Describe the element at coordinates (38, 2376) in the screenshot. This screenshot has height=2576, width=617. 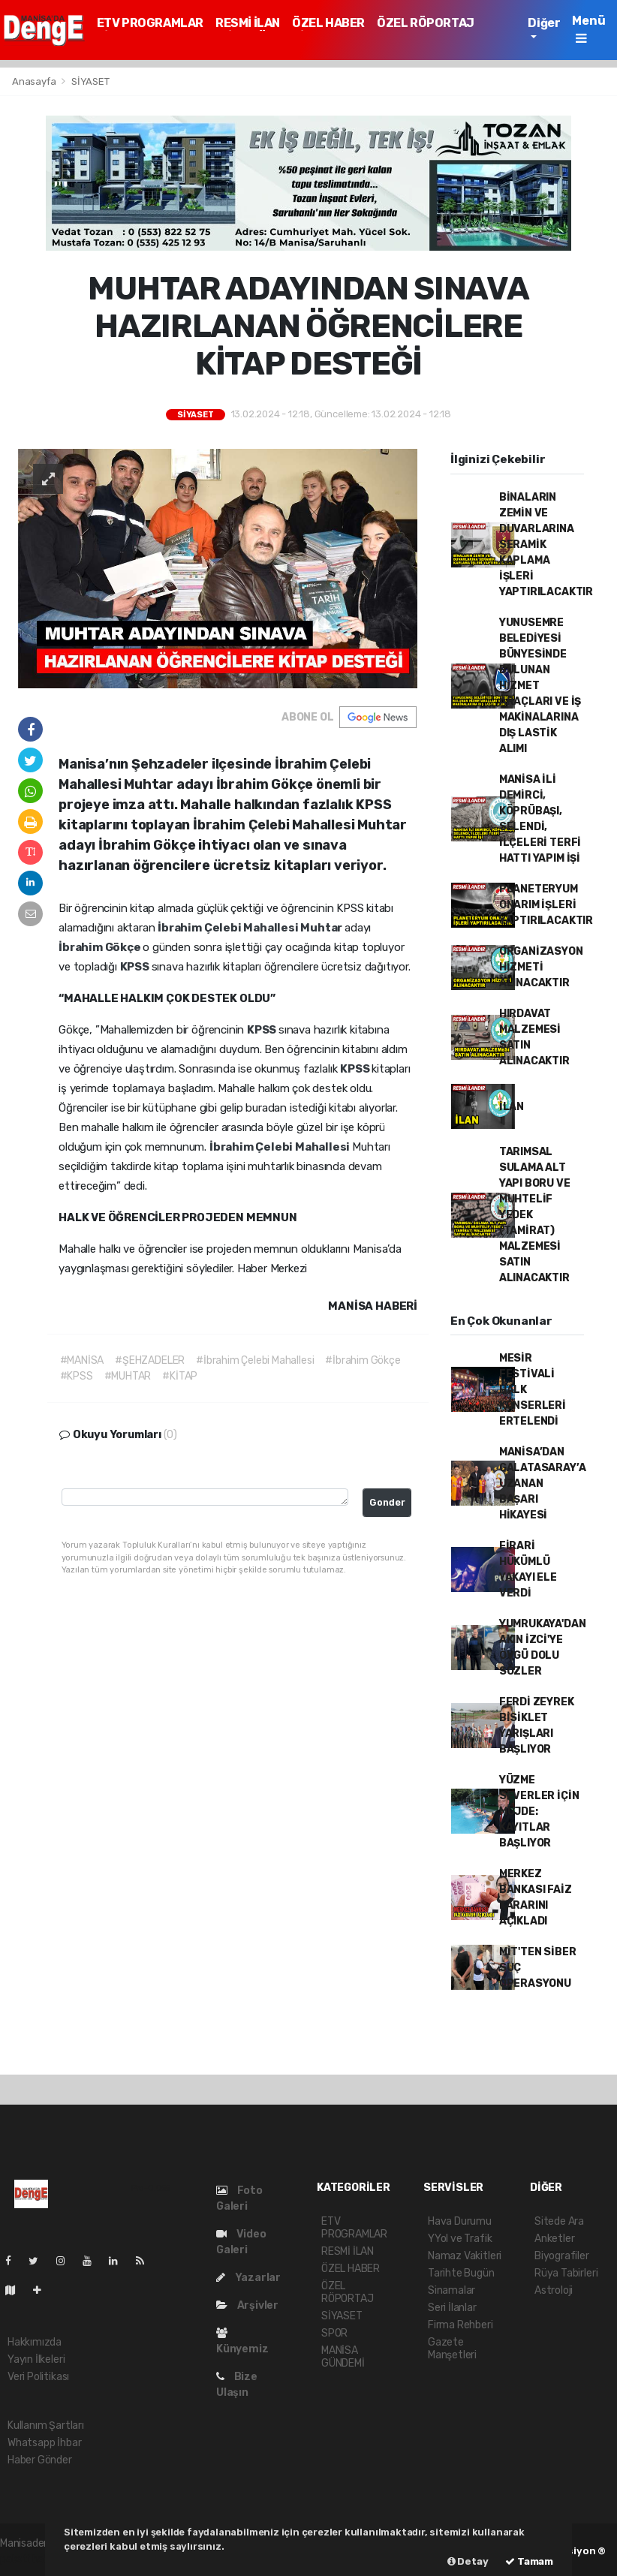
I see `Veri Politikası` at that location.